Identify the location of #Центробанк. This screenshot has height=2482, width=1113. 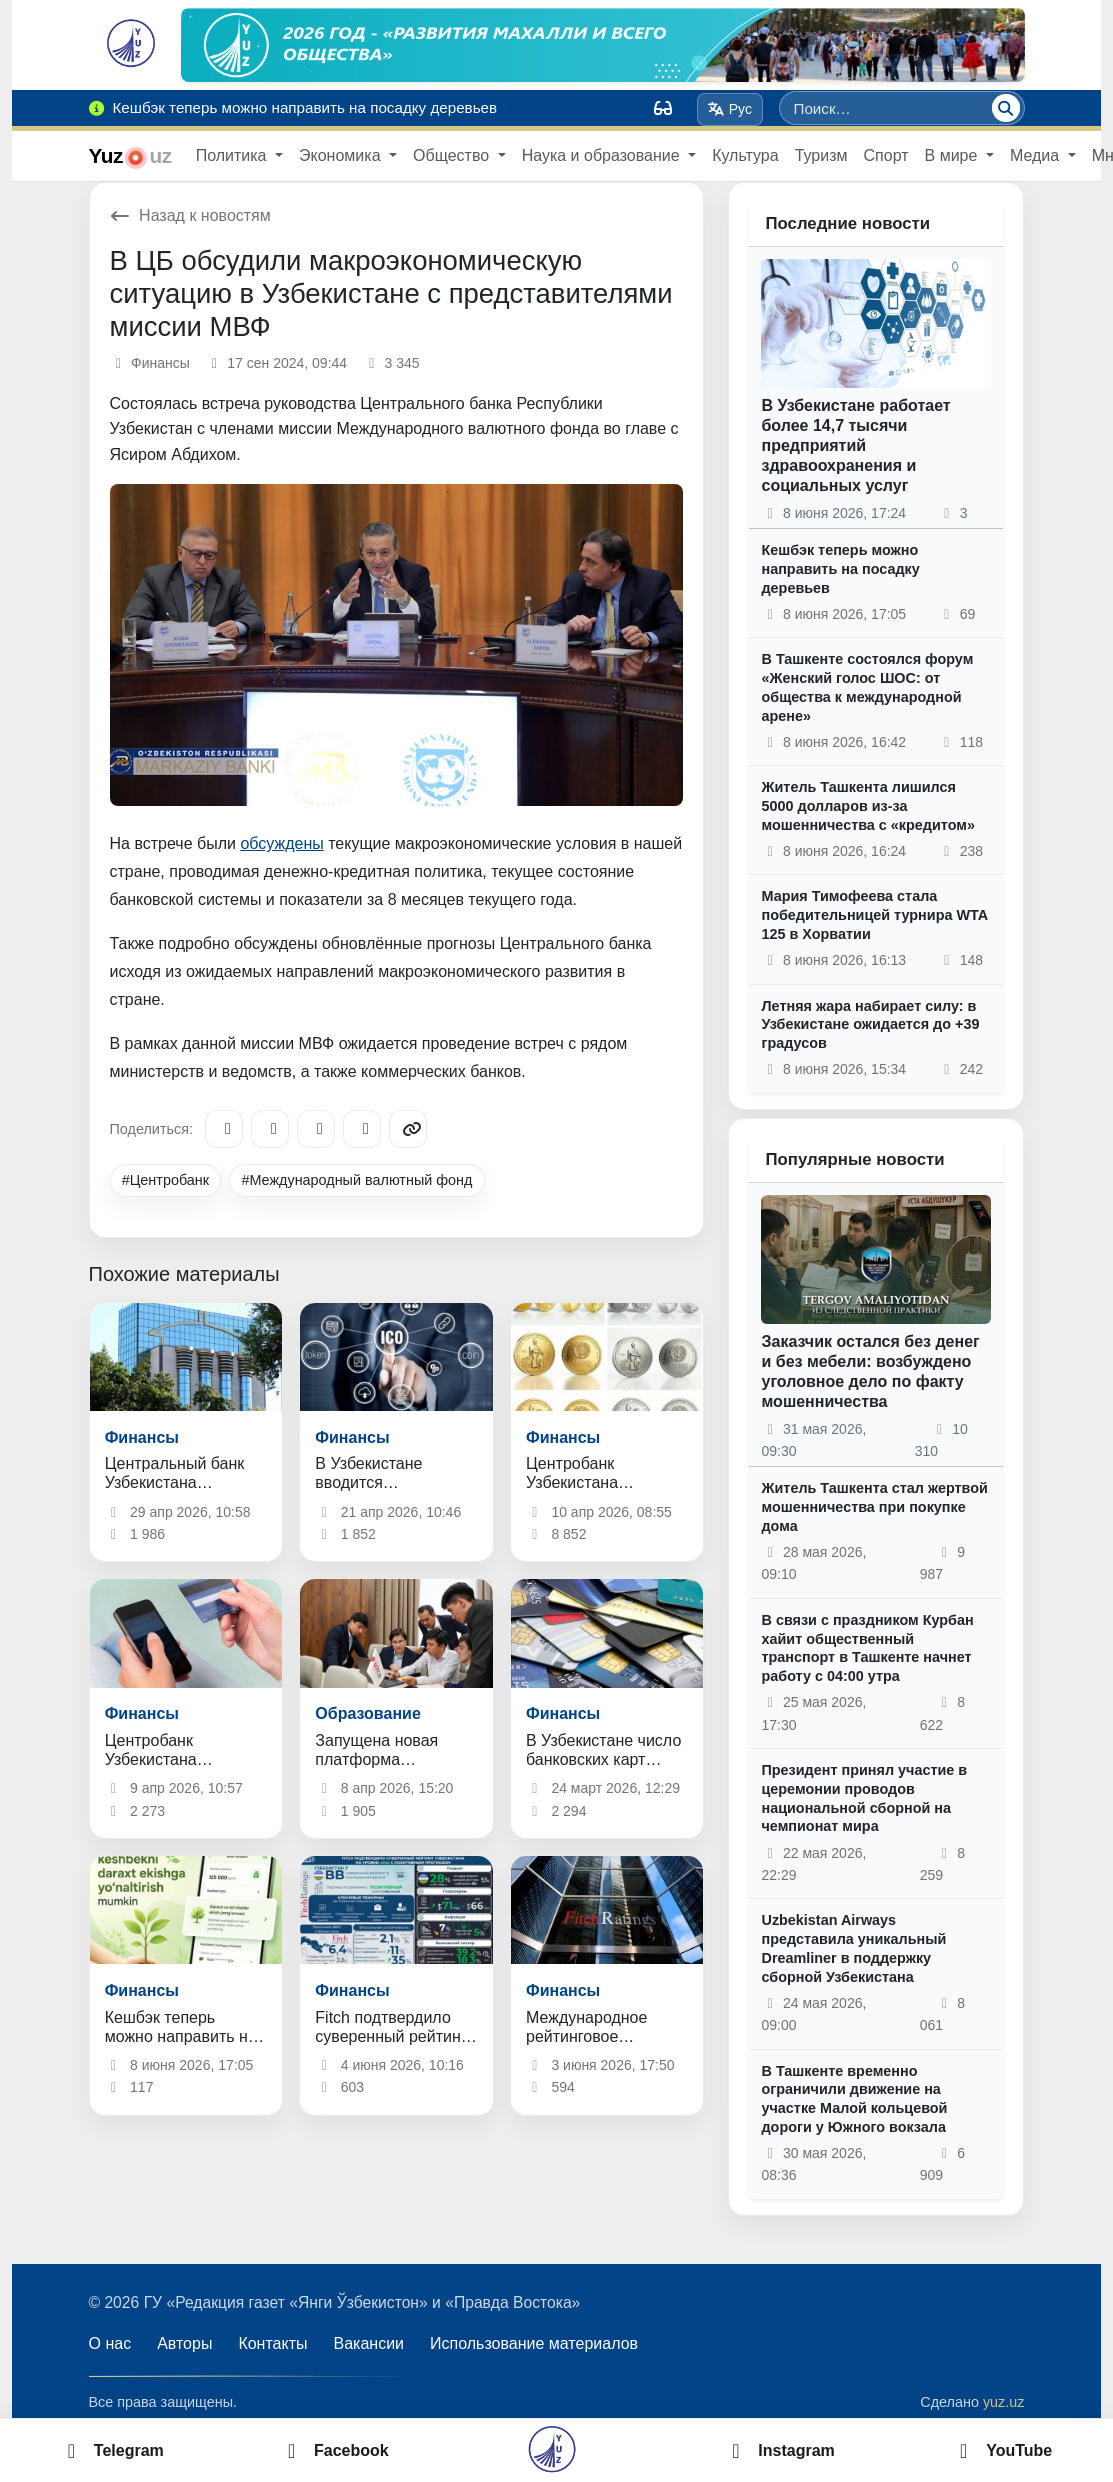
(165, 1180).